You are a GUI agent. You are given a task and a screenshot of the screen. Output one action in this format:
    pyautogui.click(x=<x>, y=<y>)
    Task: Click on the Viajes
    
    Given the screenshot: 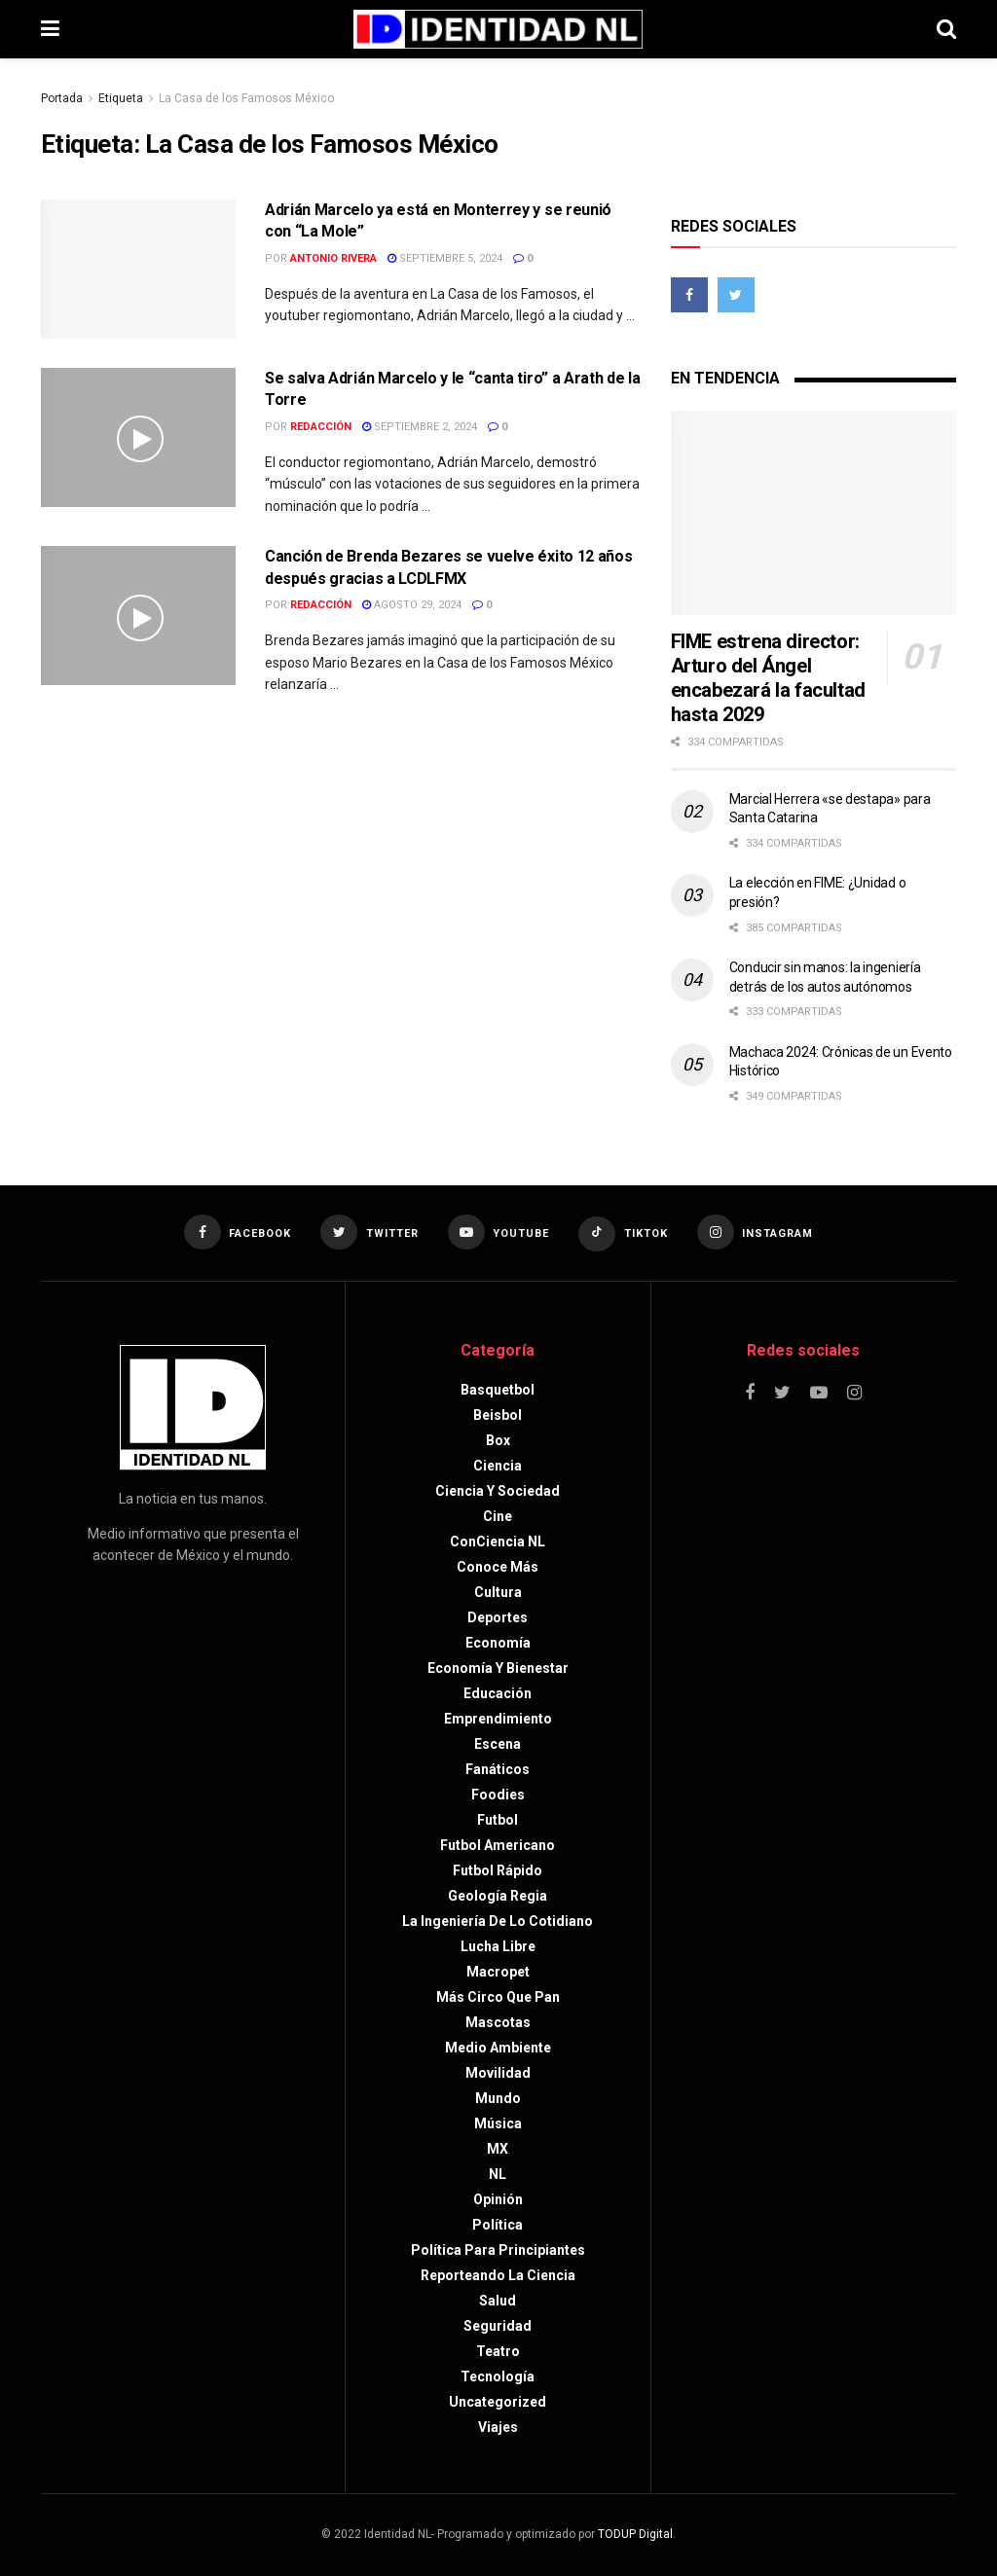 What is the action you would take?
    pyautogui.click(x=498, y=2427)
    